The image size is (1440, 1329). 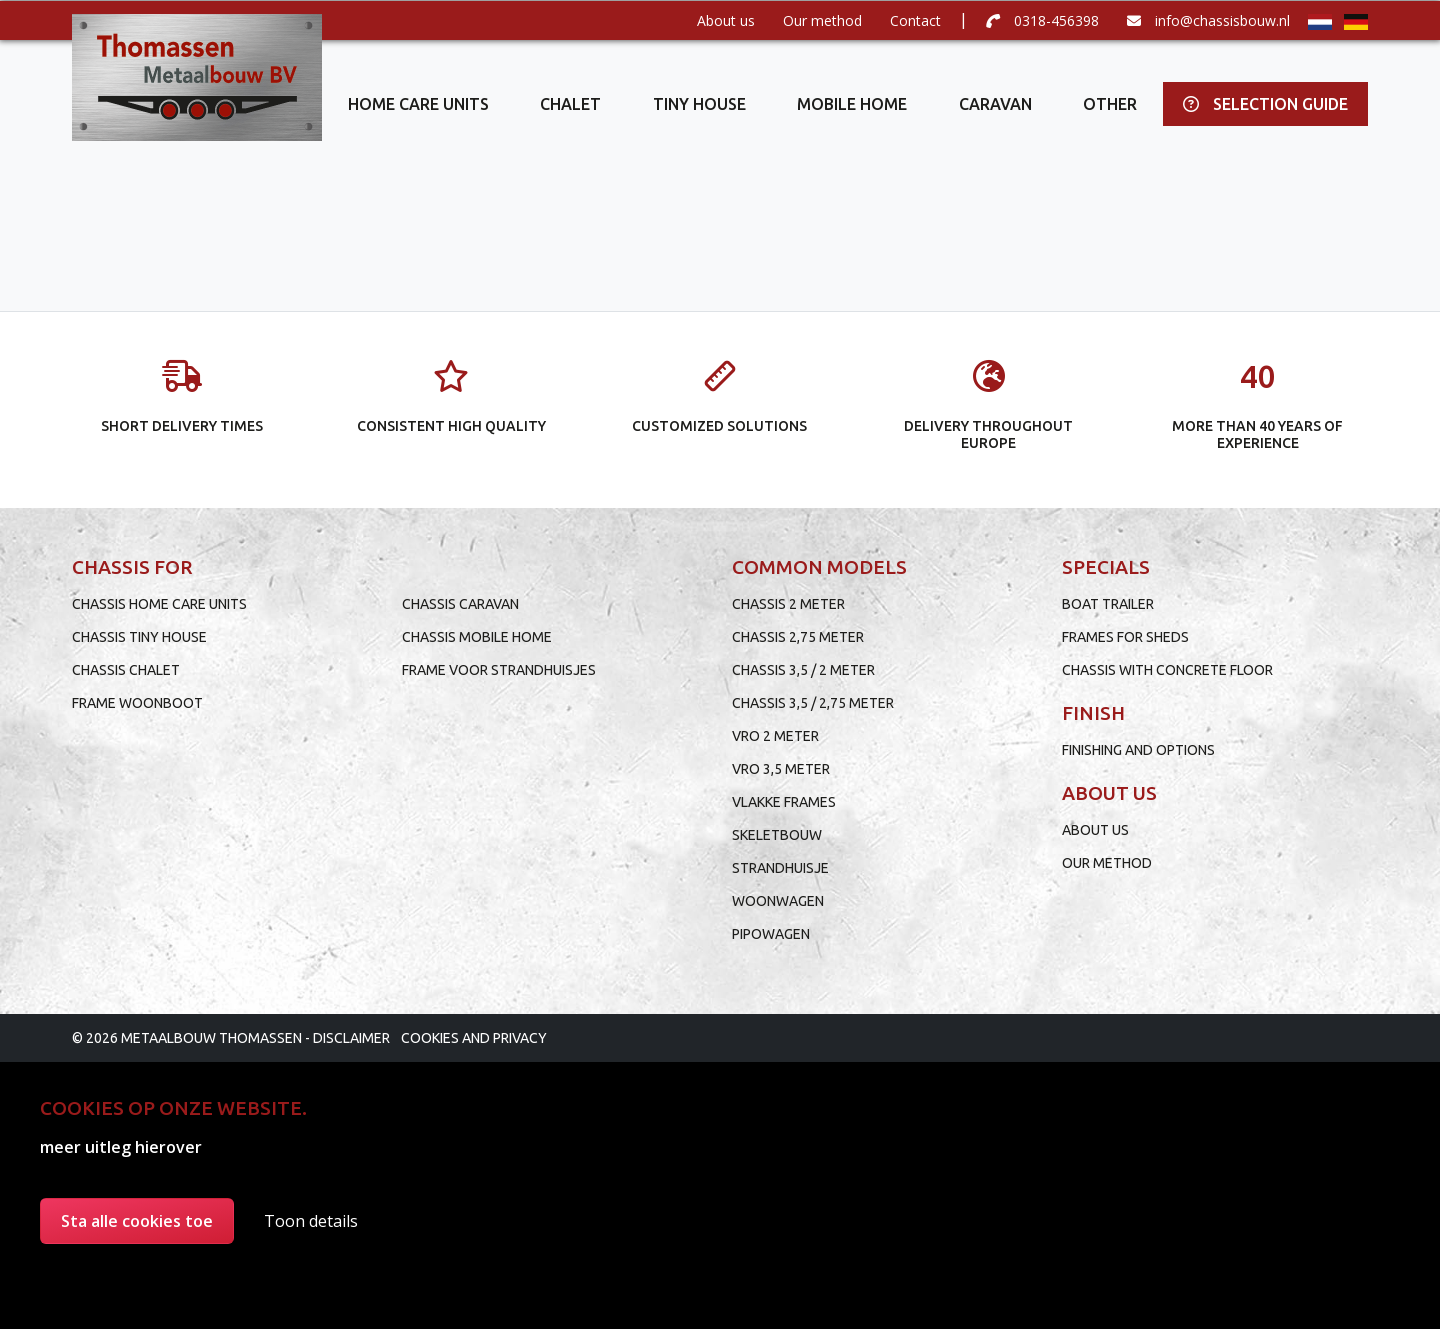 I want to click on Frame woonboot, so click(x=137, y=703).